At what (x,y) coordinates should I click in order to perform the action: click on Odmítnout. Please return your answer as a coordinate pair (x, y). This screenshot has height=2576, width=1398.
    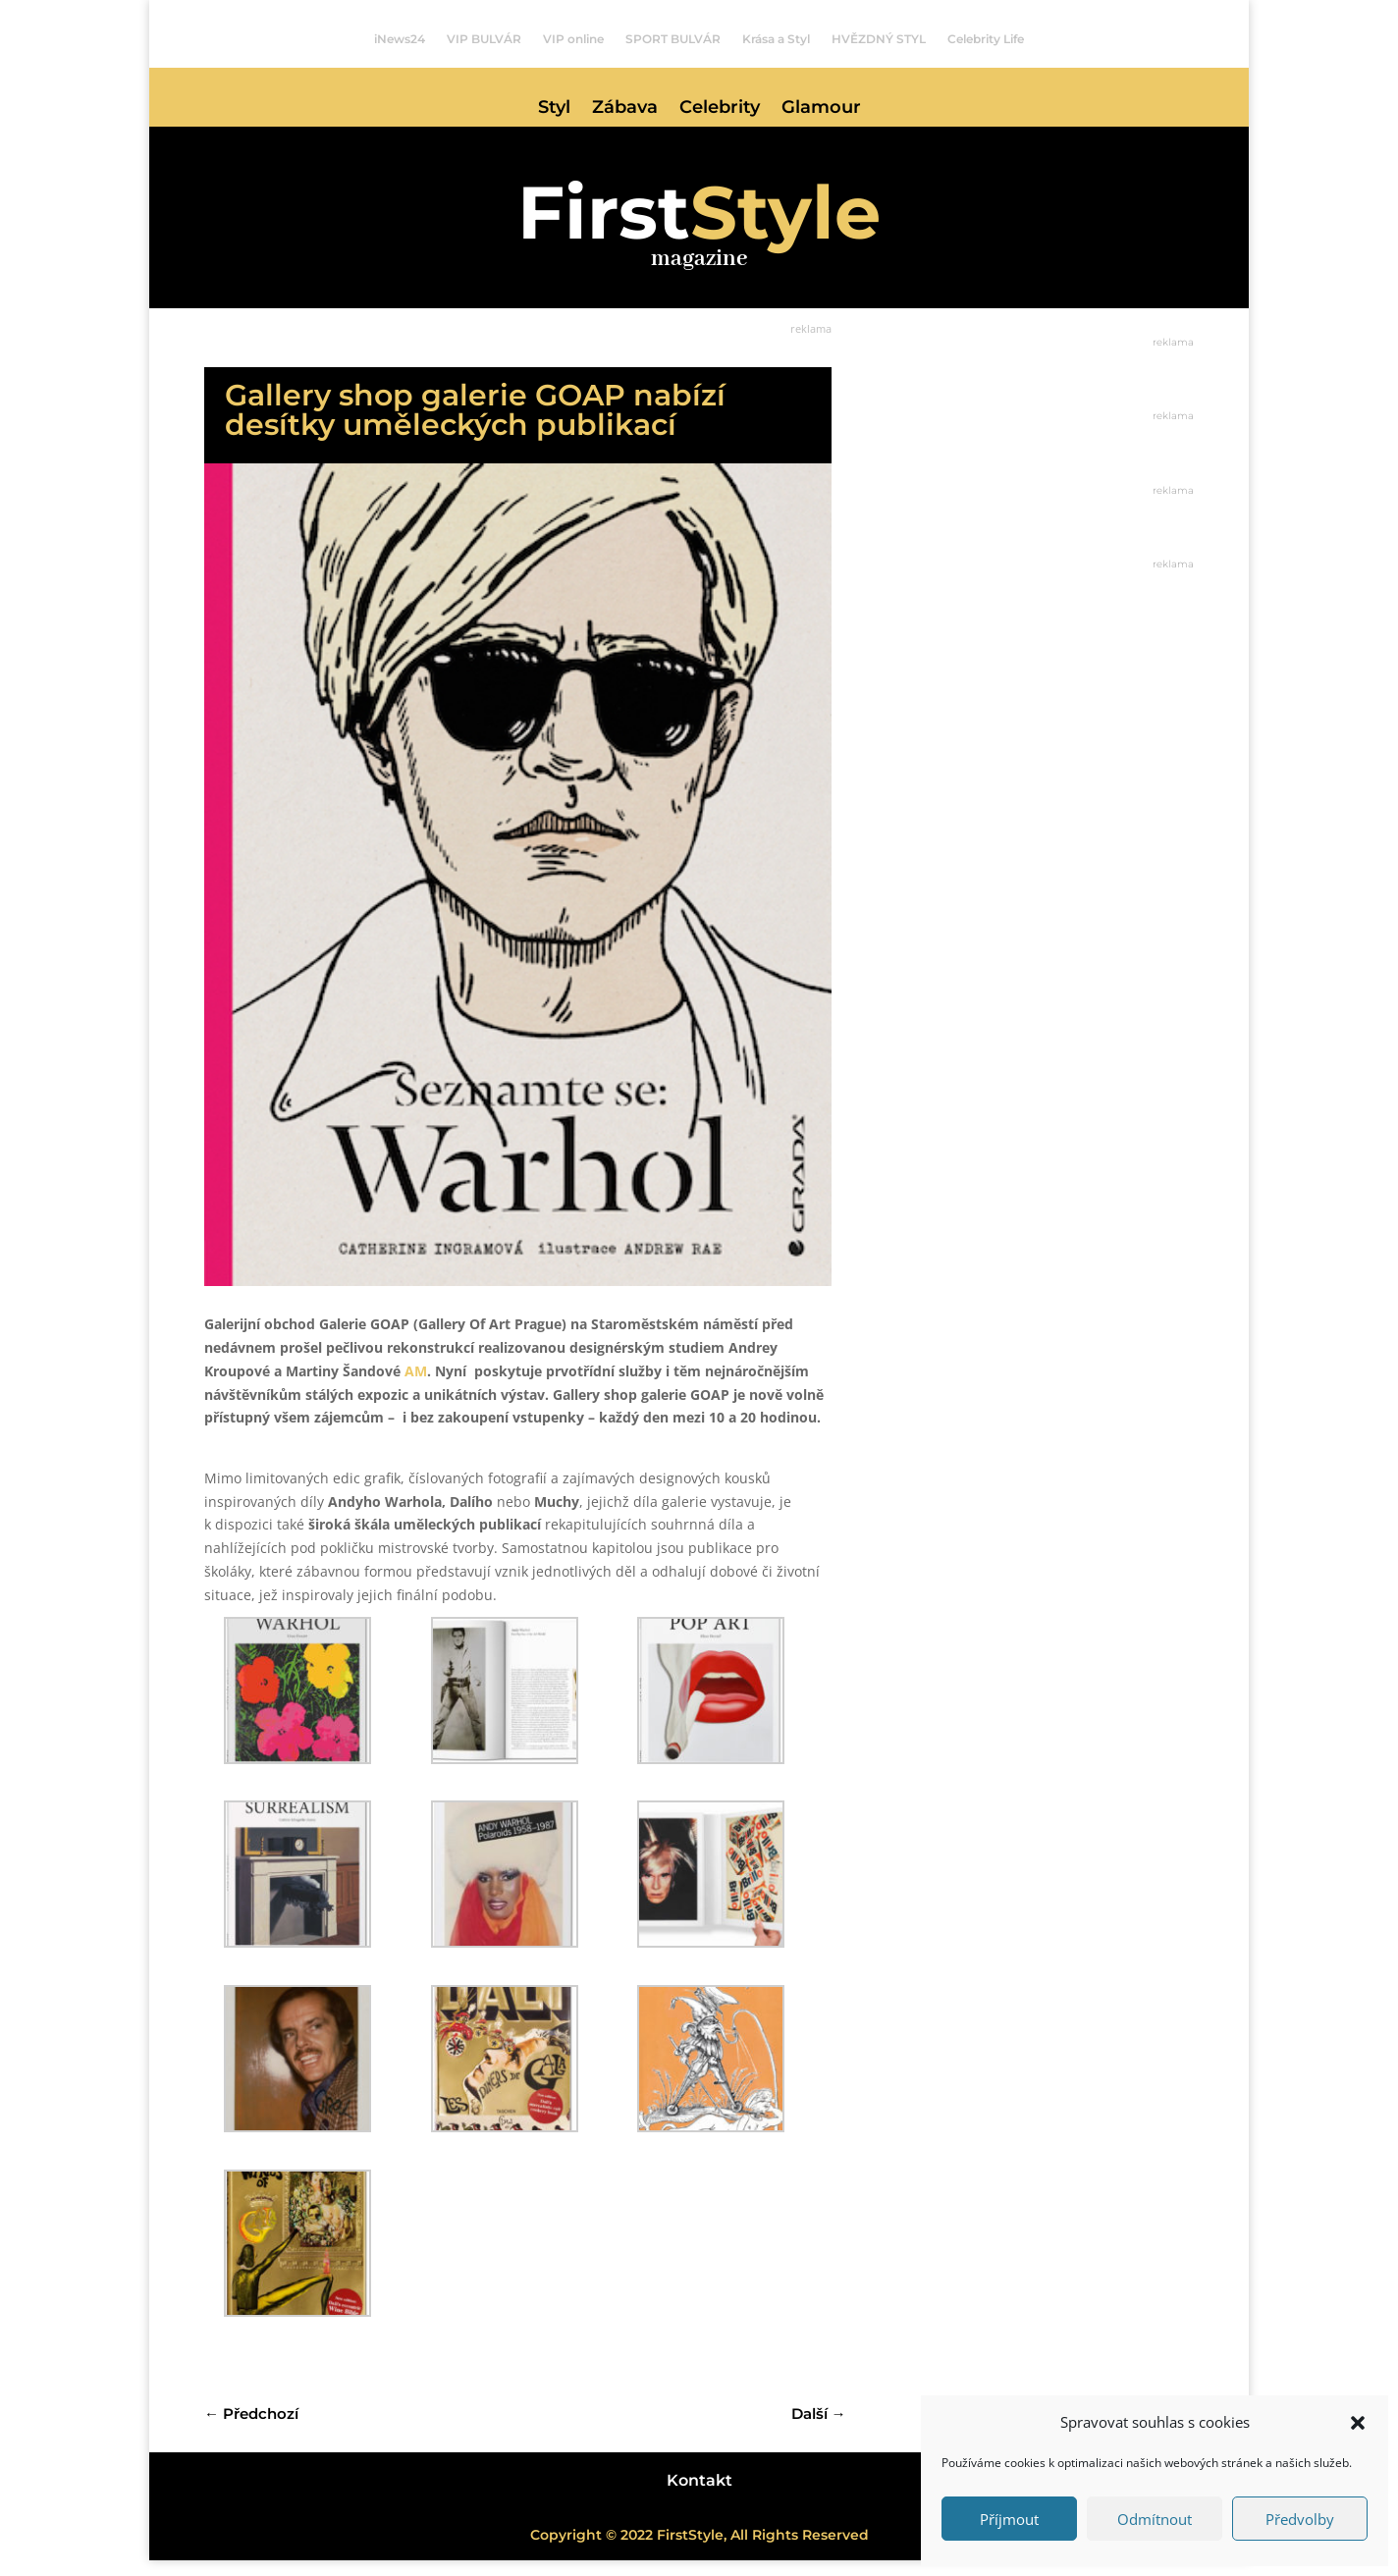
    Looking at the image, I should click on (1154, 2519).